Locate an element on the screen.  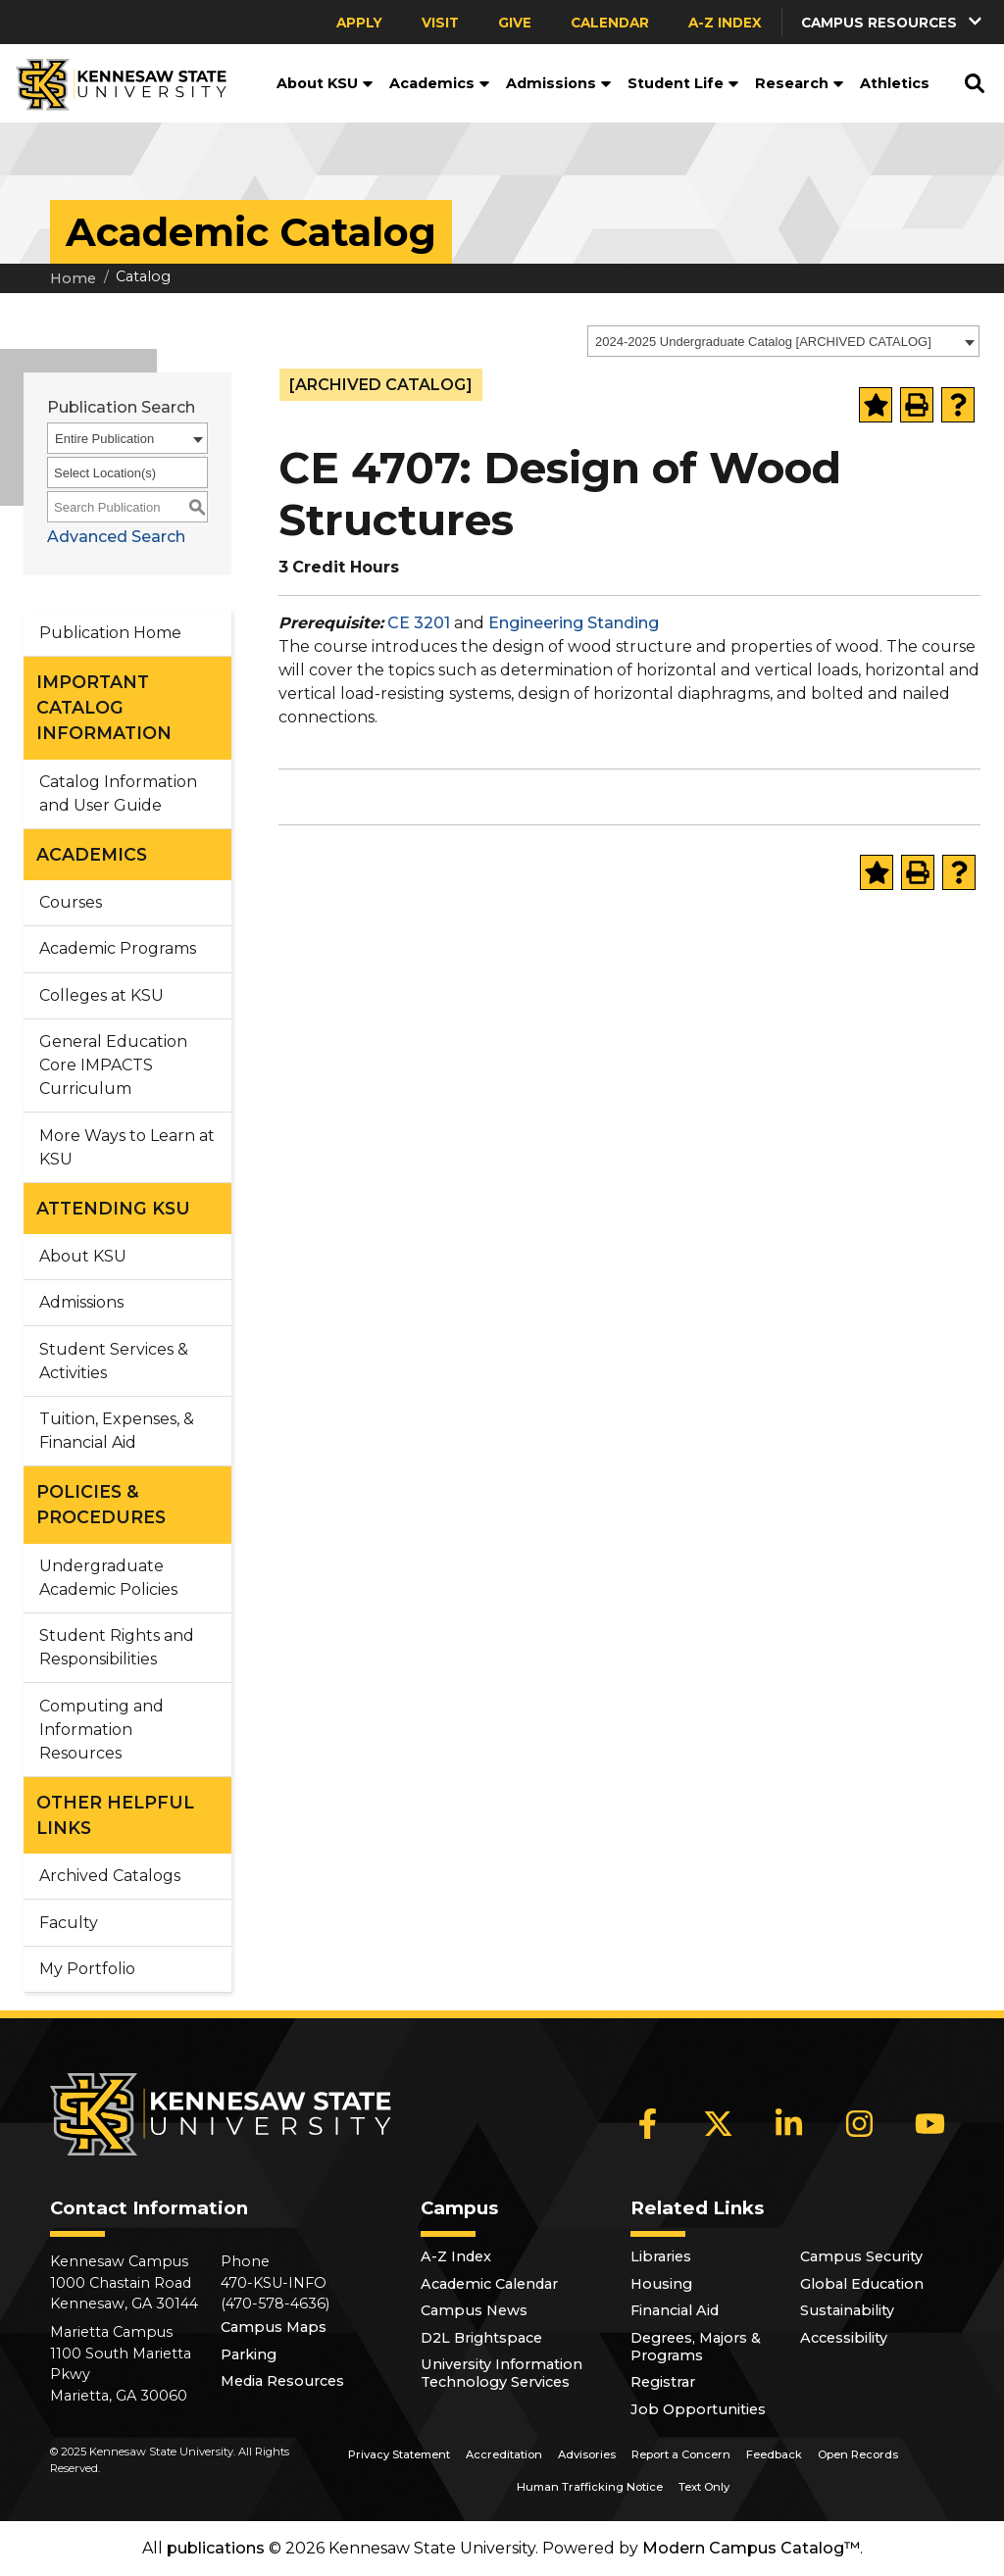
Advanced Search is located at coordinates (116, 536).